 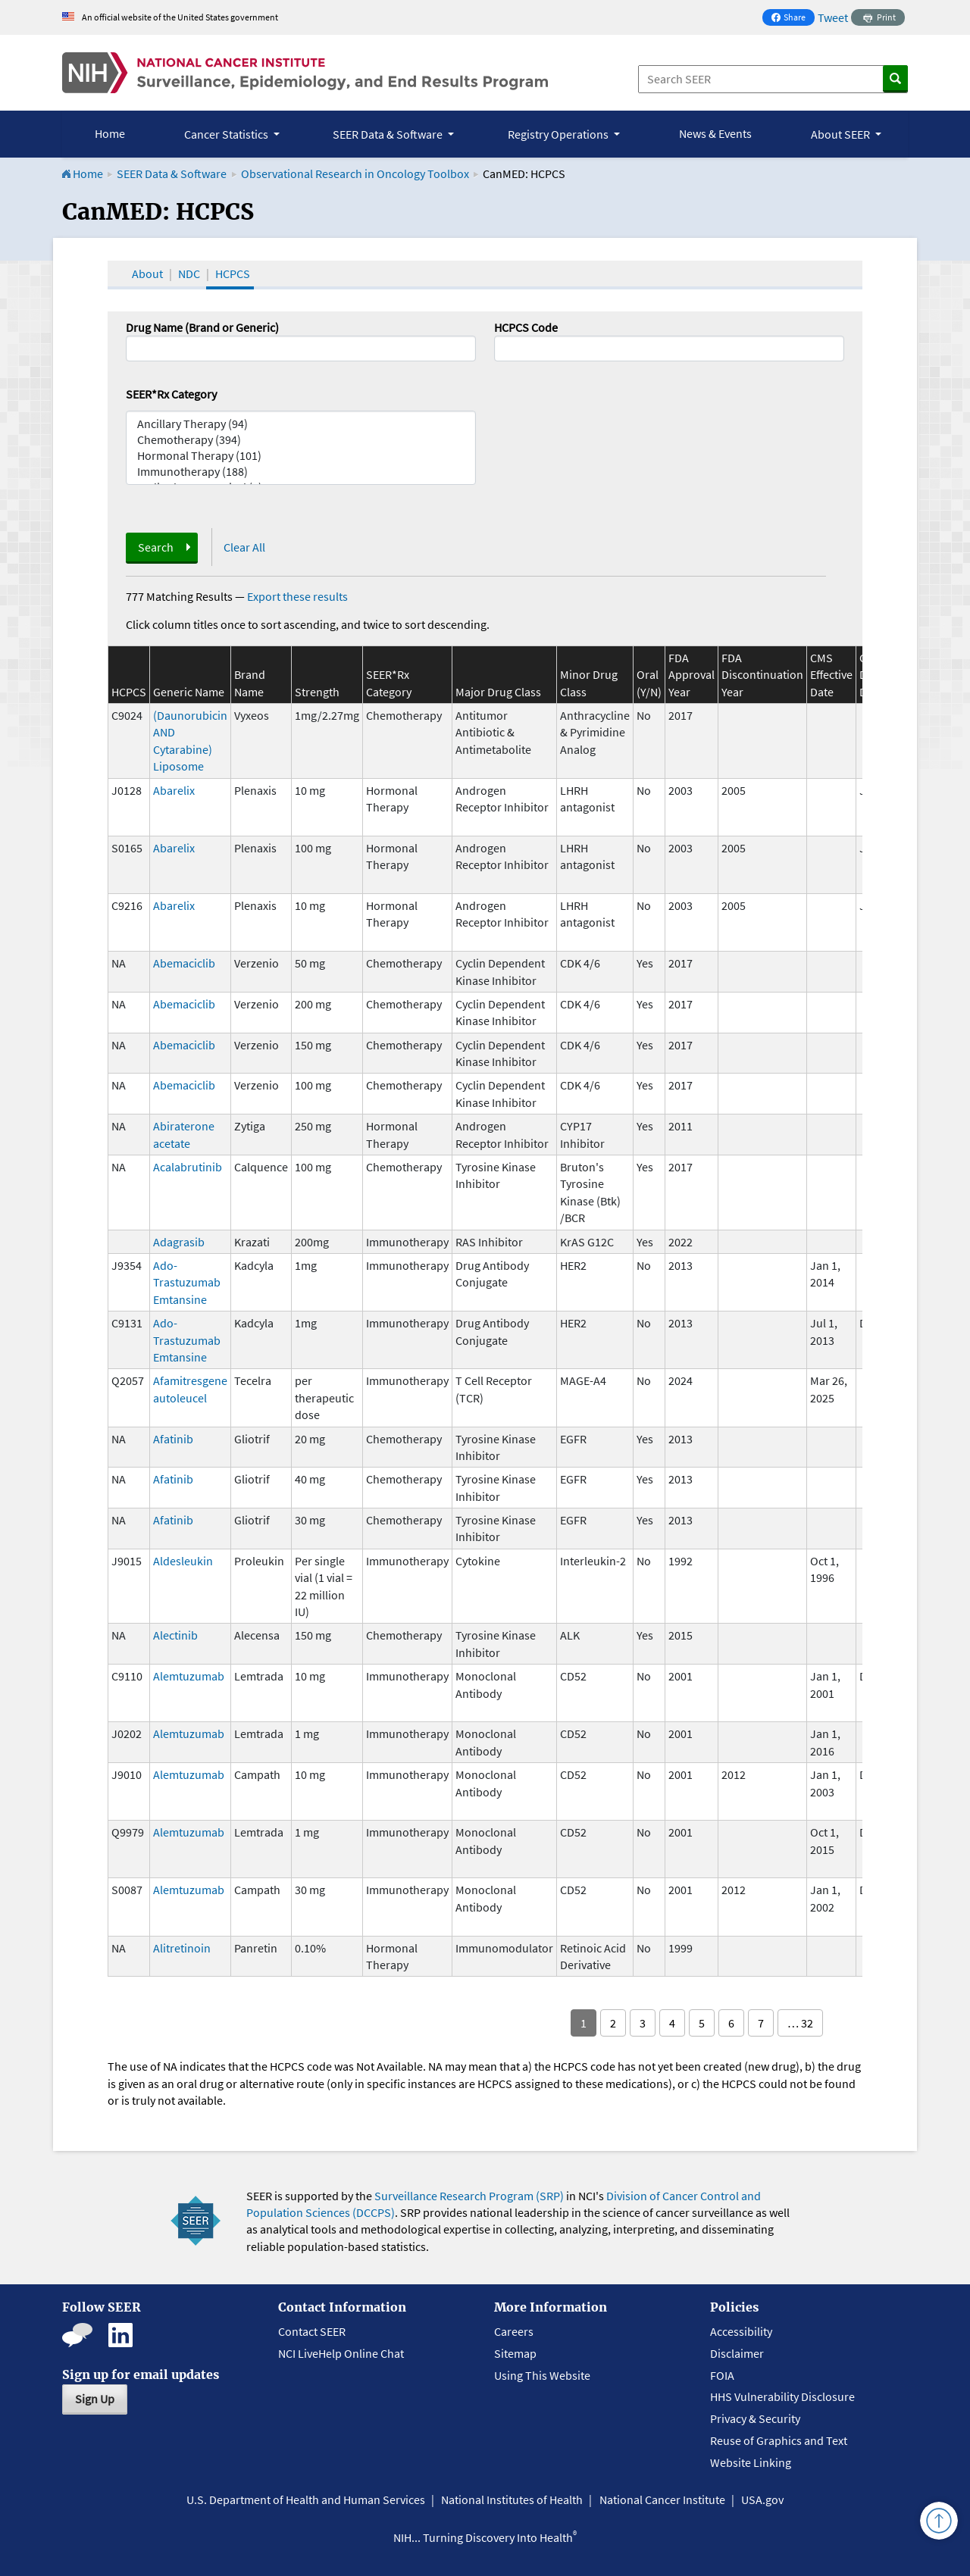 What do you see at coordinates (737, 2353) in the screenshot?
I see `Disclaimer` at bounding box center [737, 2353].